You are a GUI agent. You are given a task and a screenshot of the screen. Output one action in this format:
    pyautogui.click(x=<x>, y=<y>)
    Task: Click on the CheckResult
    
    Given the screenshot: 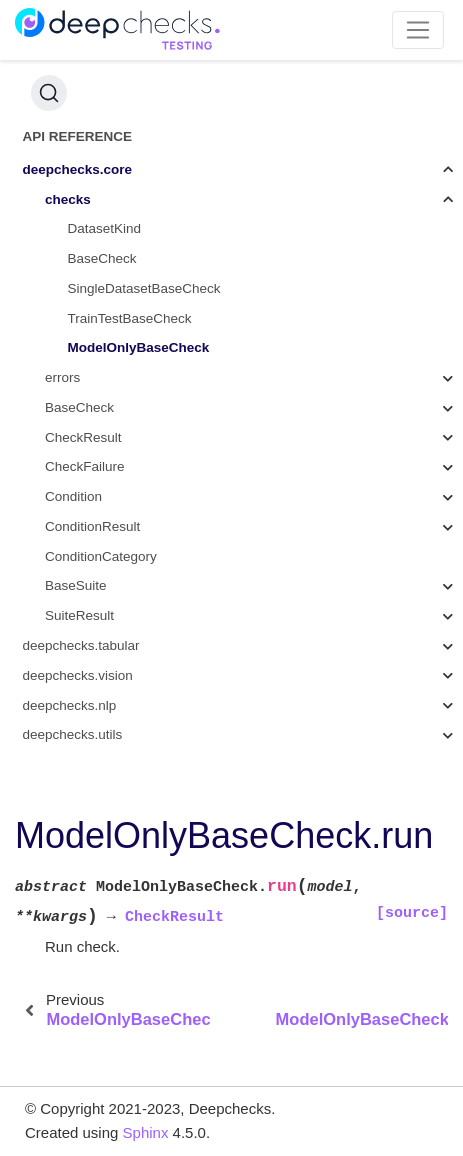 What is the action you would take?
    pyautogui.click(x=83, y=437)
    